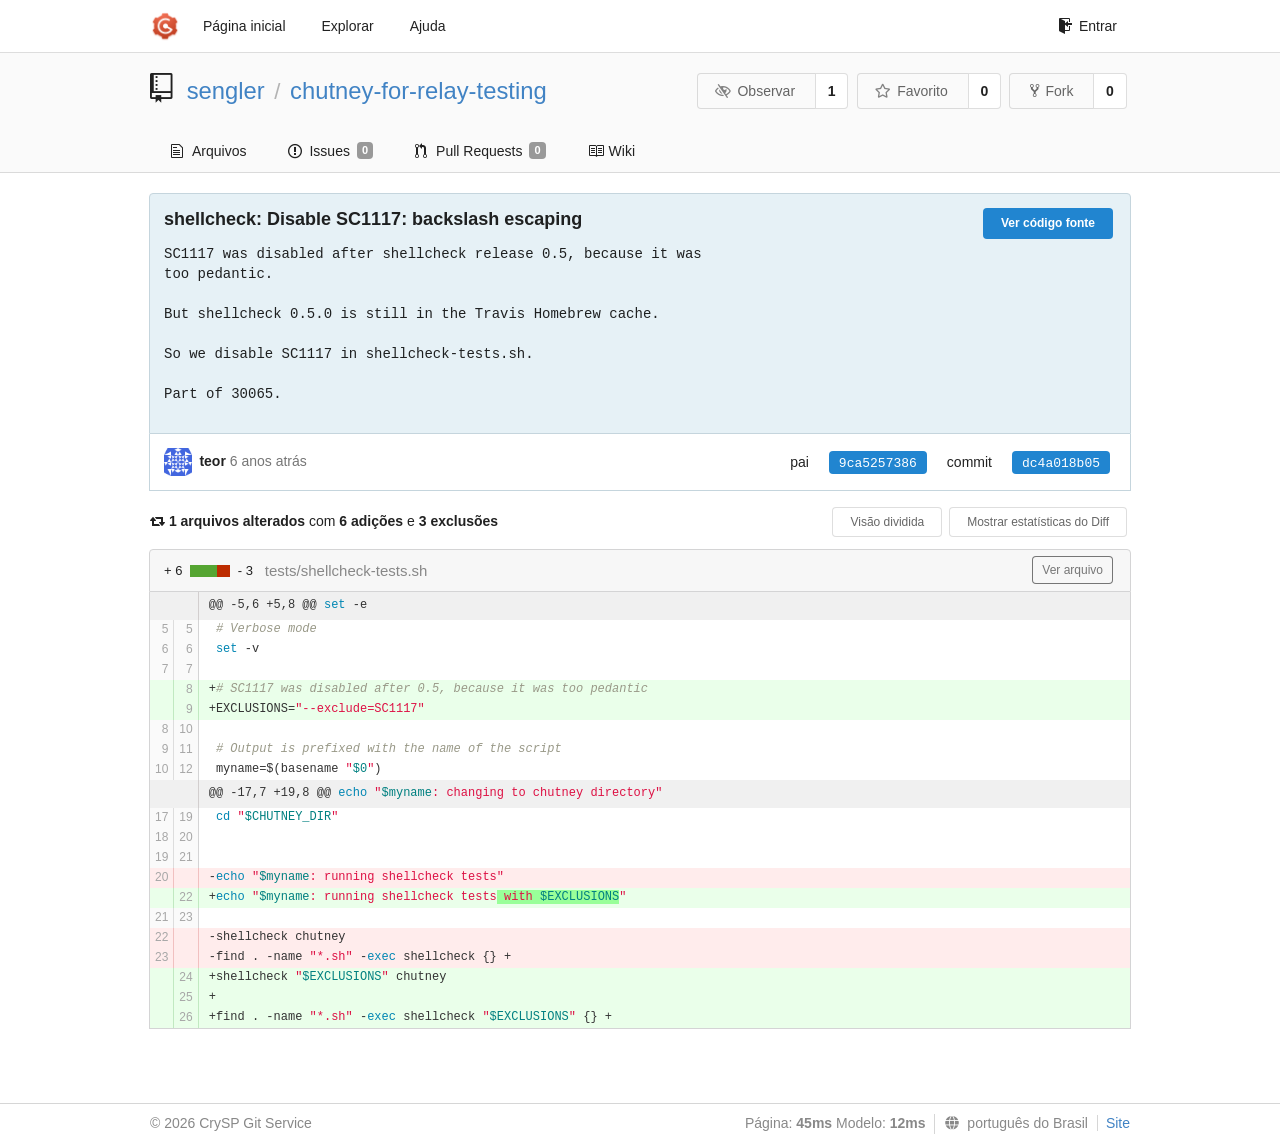  Describe the element at coordinates (887, 522) in the screenshot. I see `Visão dividida` at that location.